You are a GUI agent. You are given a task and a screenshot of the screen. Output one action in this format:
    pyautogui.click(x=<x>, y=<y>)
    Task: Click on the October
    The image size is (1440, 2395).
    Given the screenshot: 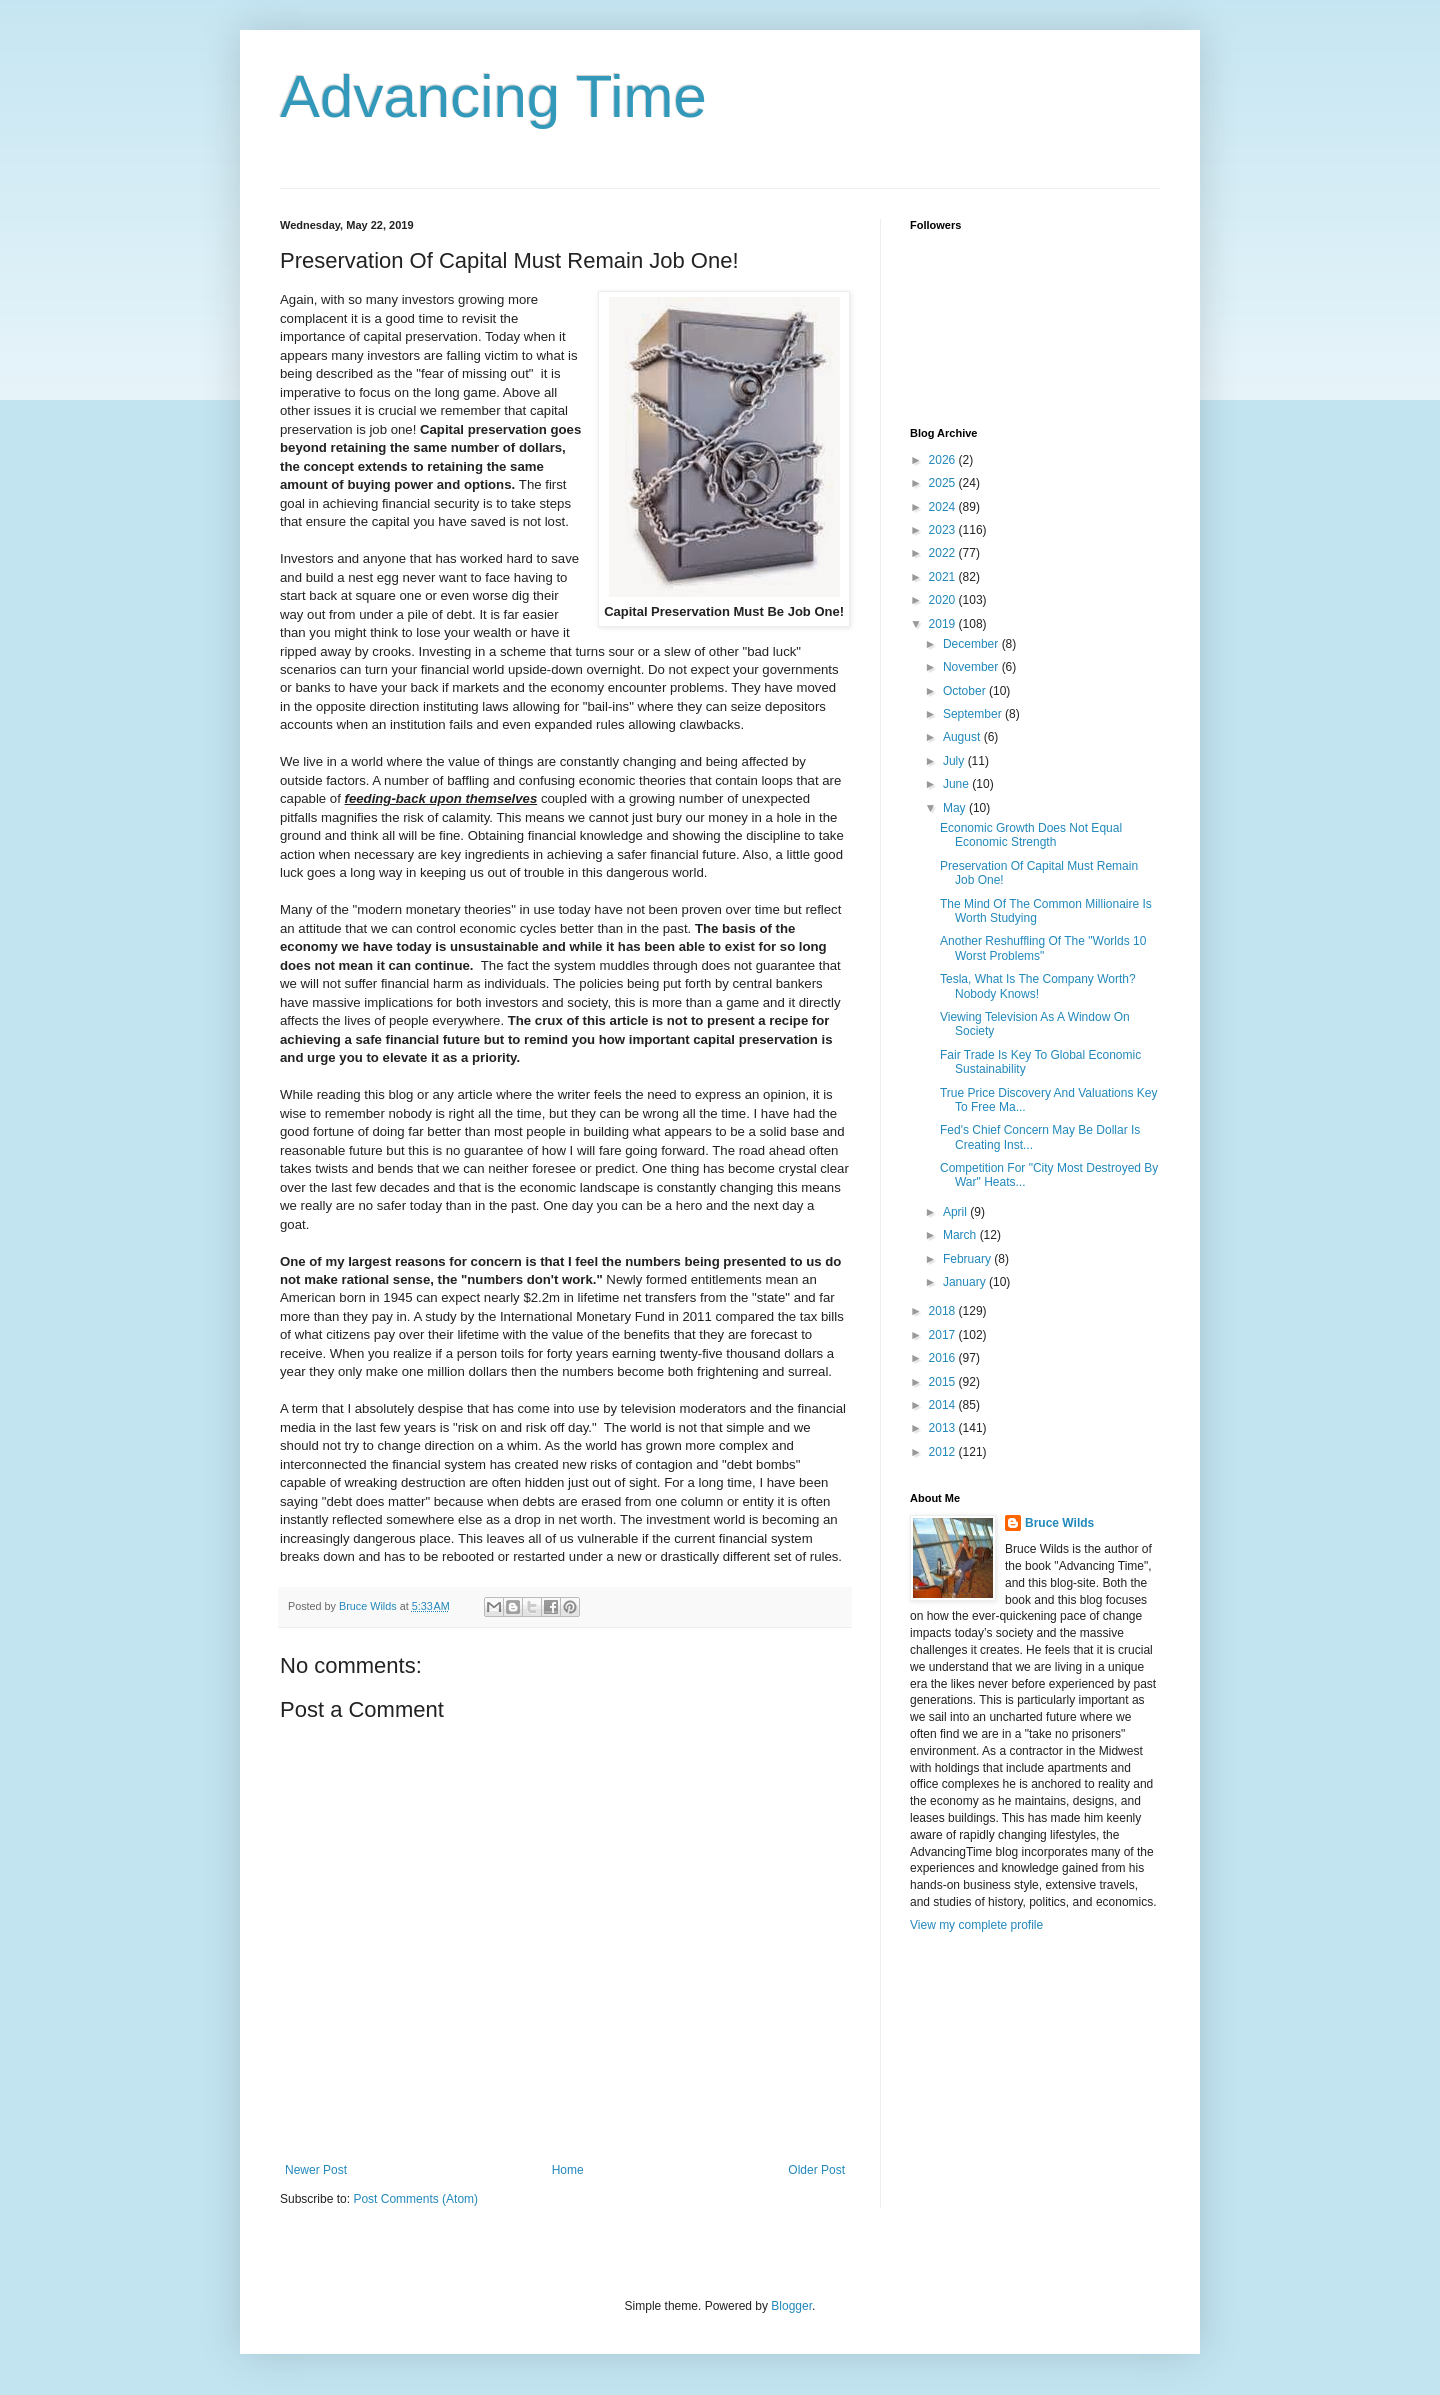 What is the action you would take?
    pyautogui.click(x=966, y=691)
    